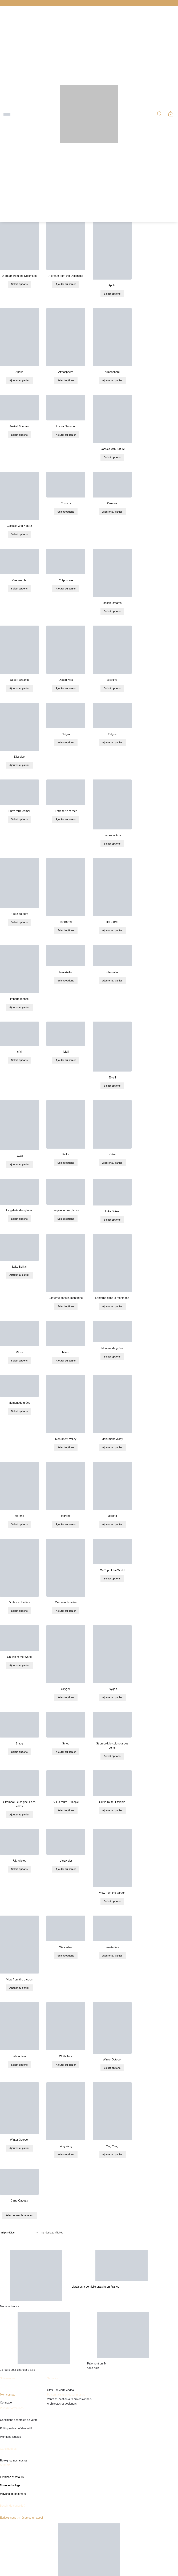 This screenshot has width=178, height=2576. What do you see at coordinates (62, 2403) in the screenshot?
I see `Architectes et designers` at bounding box center [62, 2403].